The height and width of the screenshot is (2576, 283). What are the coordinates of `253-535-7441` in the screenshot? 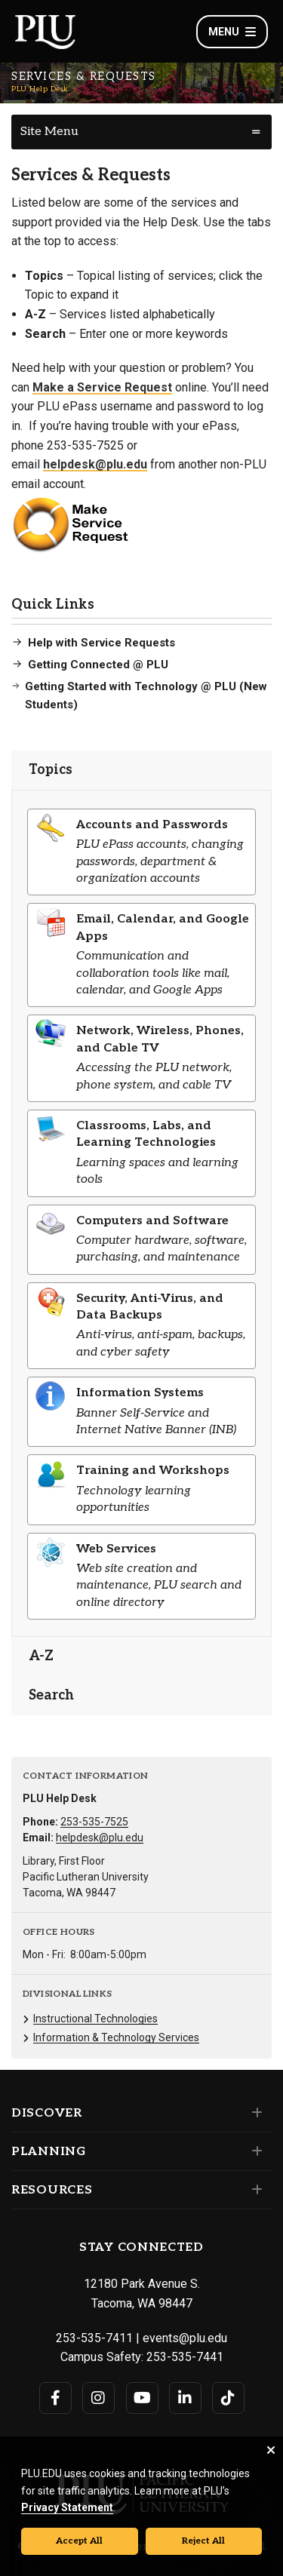 It's located at (184, 2357).